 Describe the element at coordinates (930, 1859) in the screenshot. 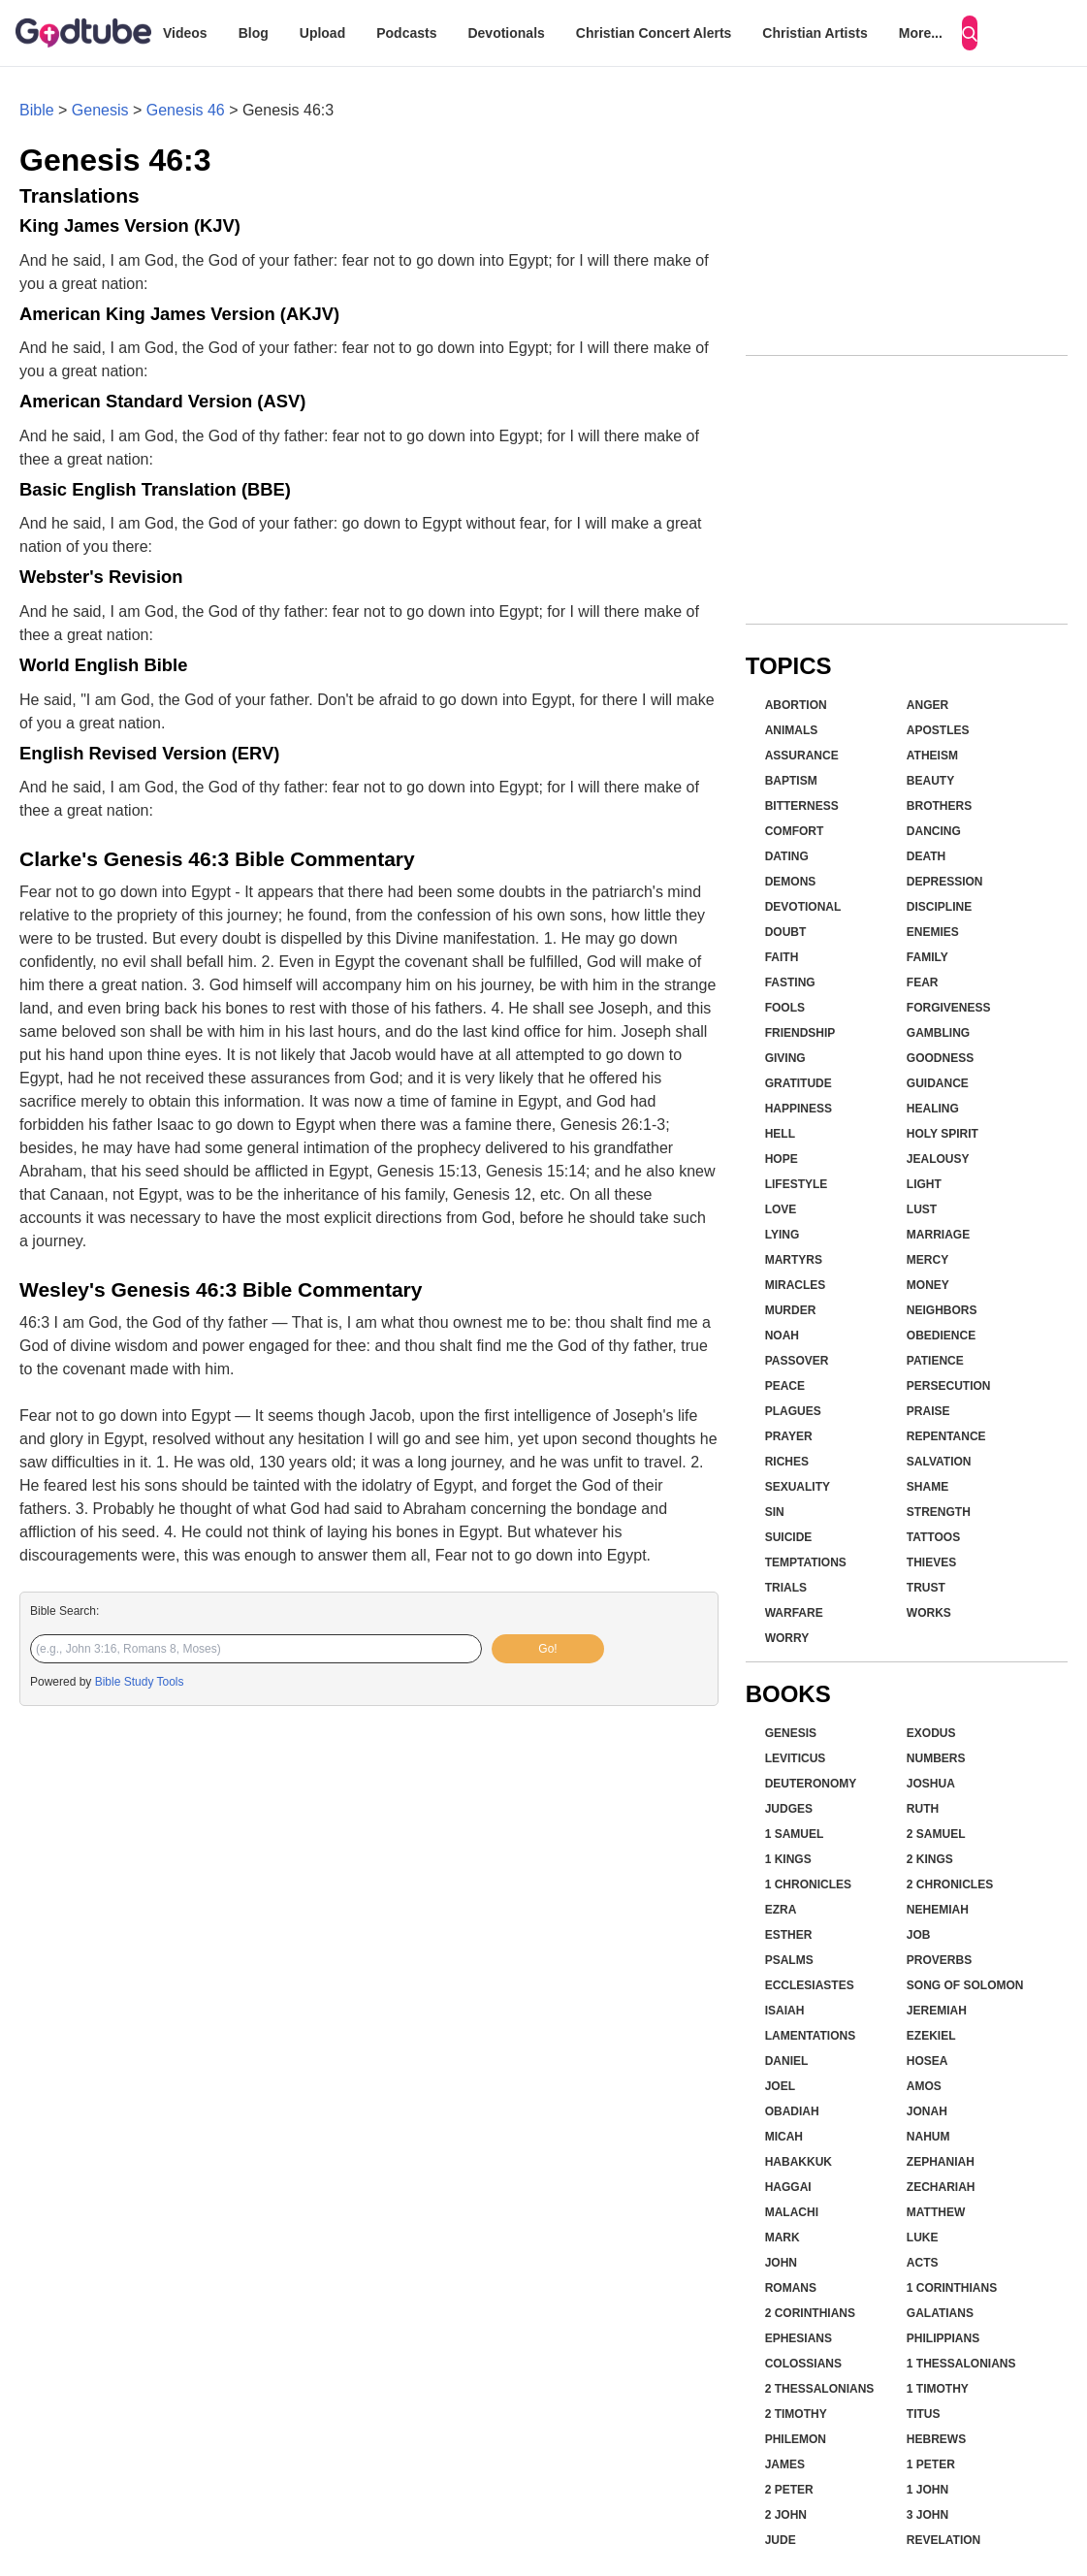

I see `2 Kings` at that location.